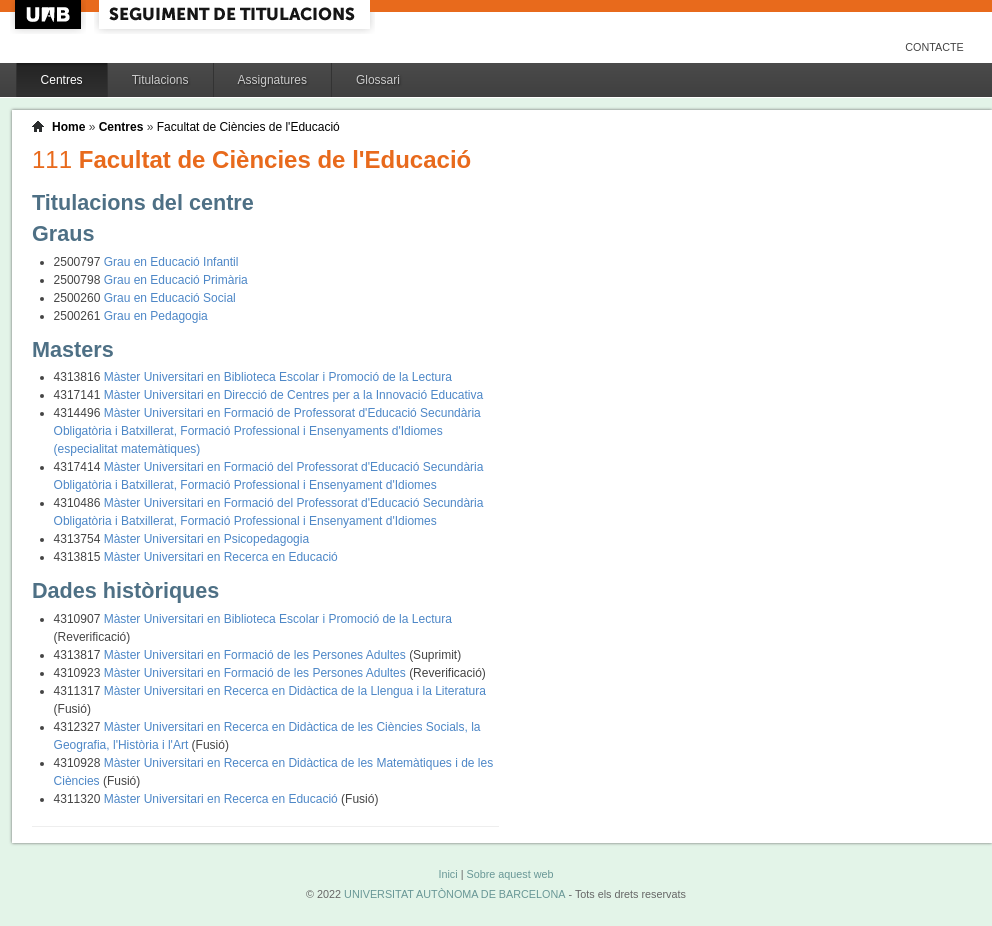  Describe the element at coordinates (62, 80) in the screenshot. I see `Centres` at that location.